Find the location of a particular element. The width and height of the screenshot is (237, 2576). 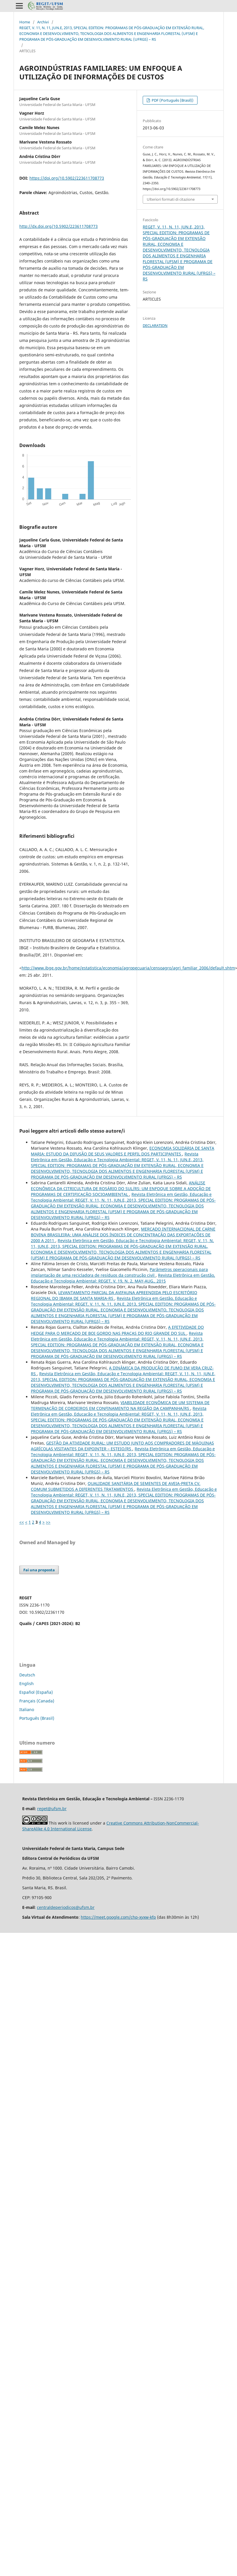

LEVANTAMENTO PARCIAL DA AVIFAUNA APREENDIDA PELO ESCRITÓRIO REGIONAL DO IBAMA DE SANTA MARIA-RS is located at coordinates (114, 1295).